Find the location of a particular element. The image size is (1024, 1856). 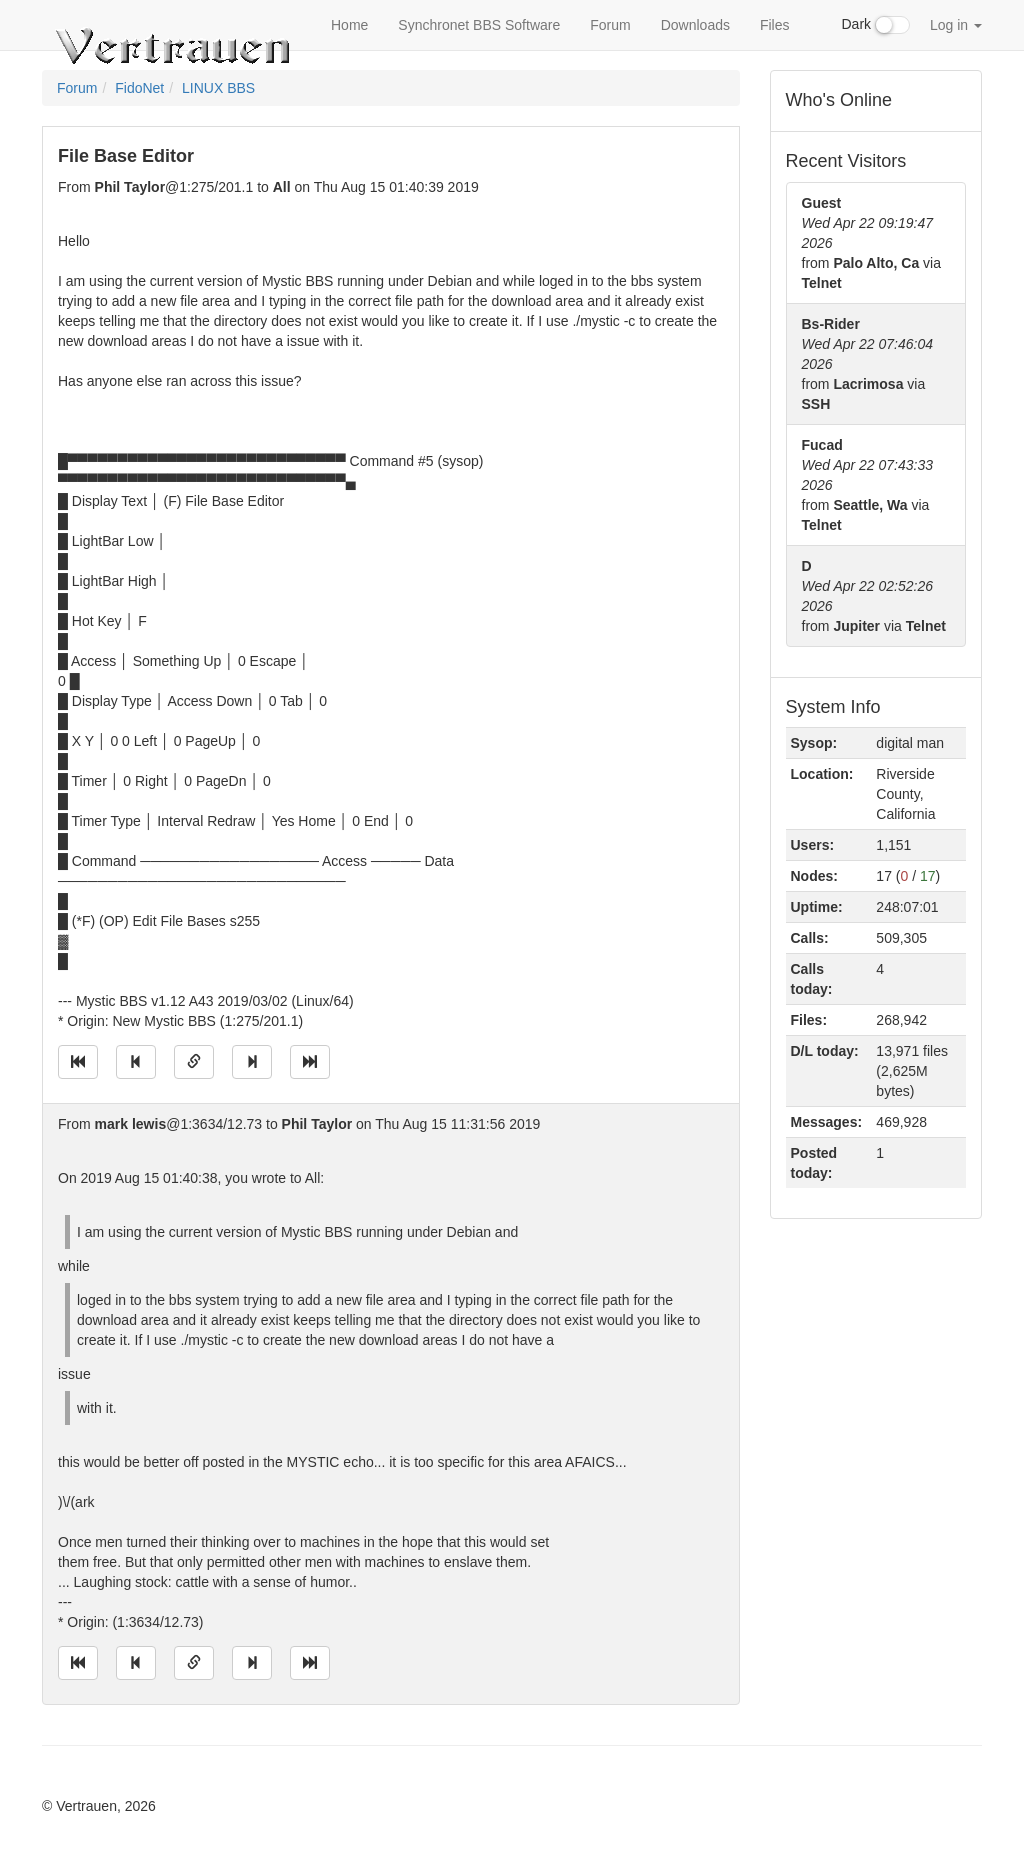

Files is located at coordinates (775, 25).